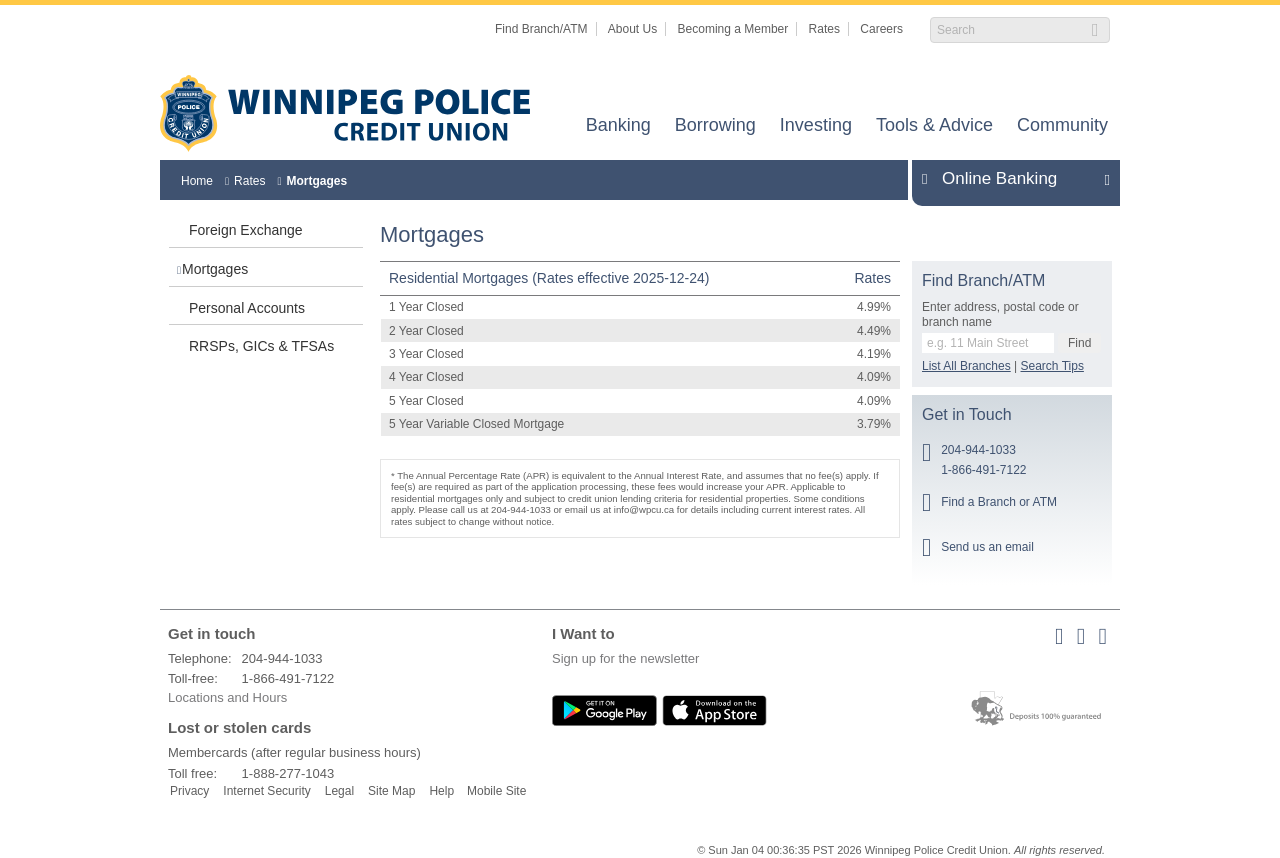 The height and width of the screenshot is (858, 1280). What do you see at coordinates (227, 697) in the screenshot?
I see `Locations and Hours` at bounding box center [227, 697].